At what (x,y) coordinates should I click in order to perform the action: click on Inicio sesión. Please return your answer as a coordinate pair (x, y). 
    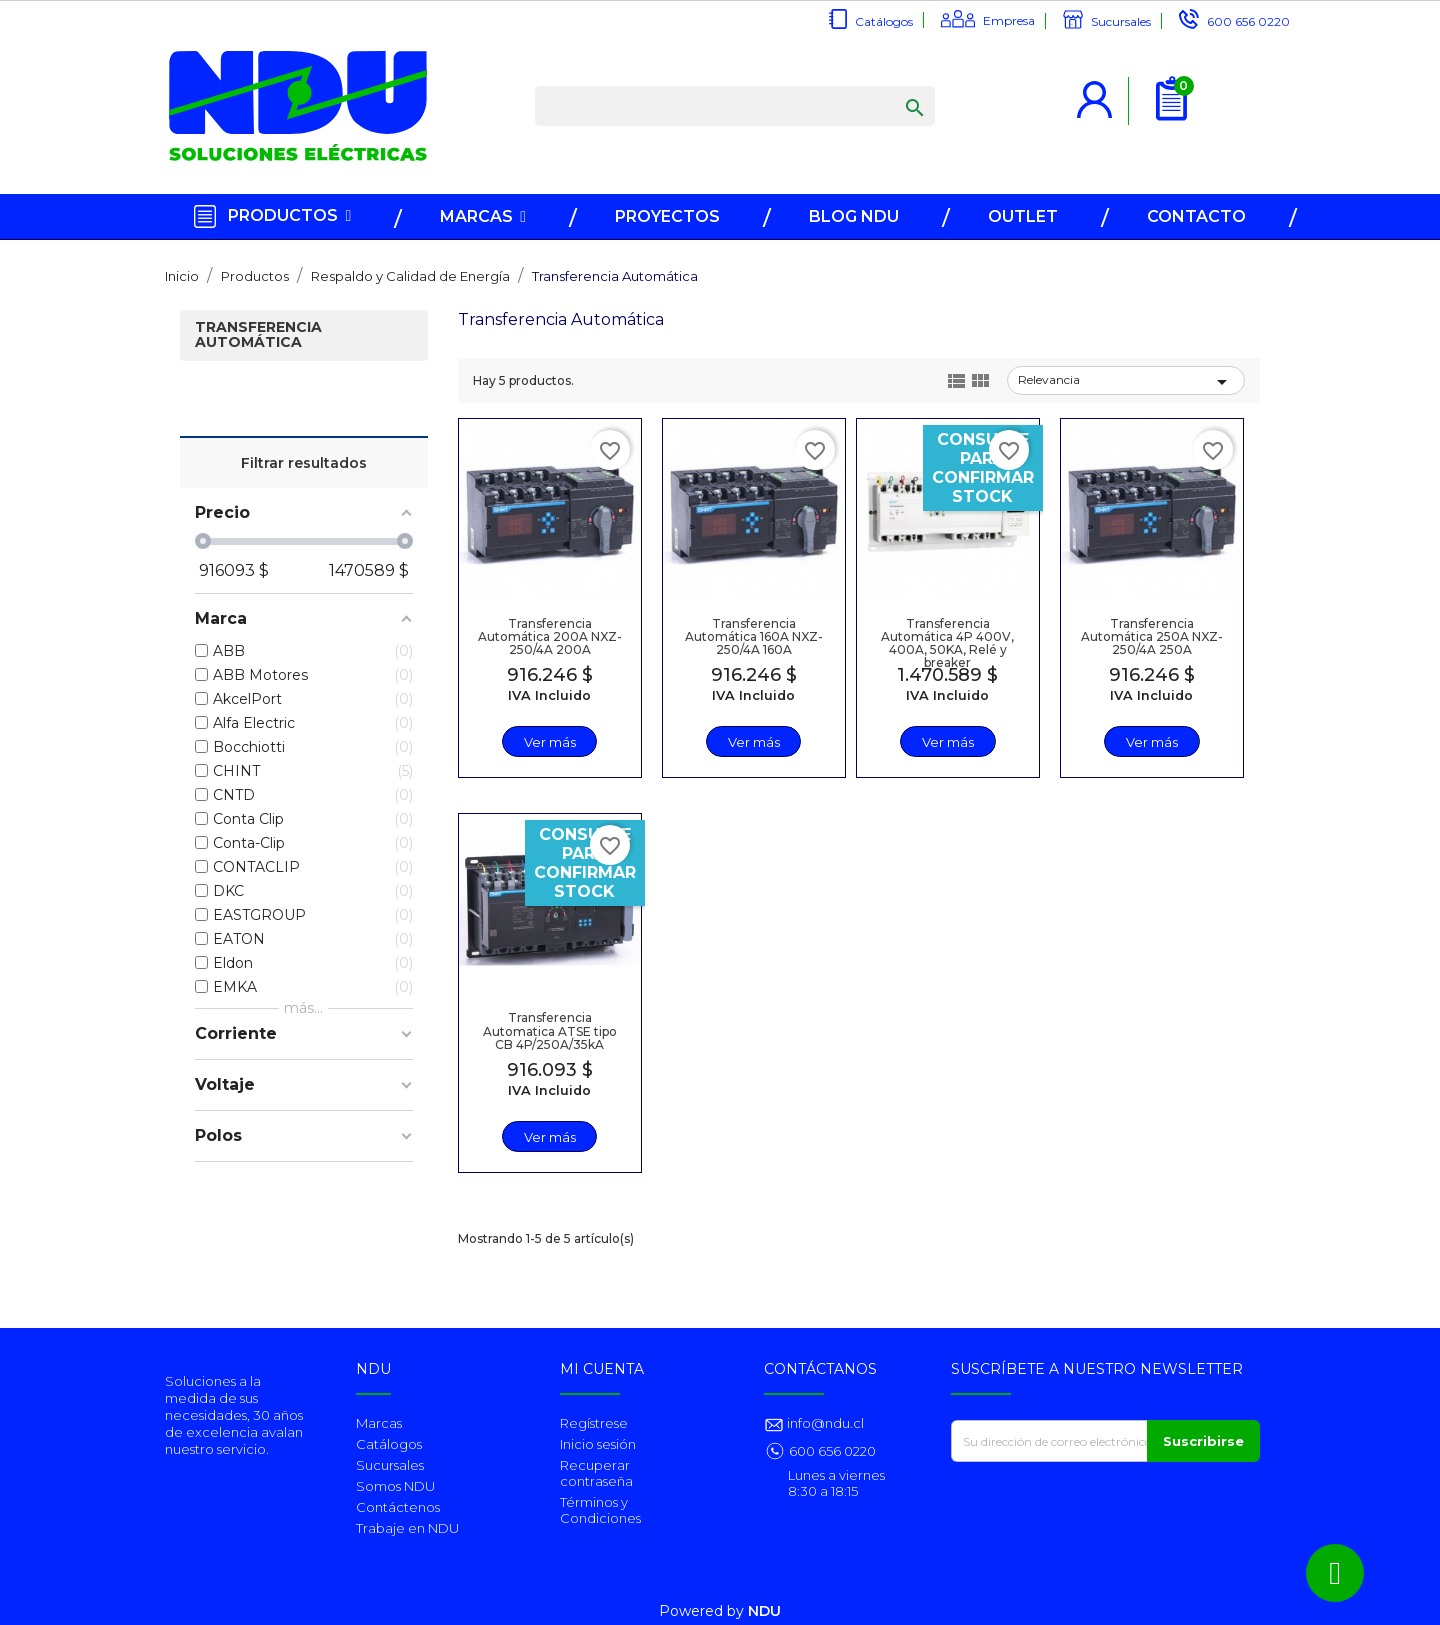
    Looking at the image, I should click on (598, 1444).